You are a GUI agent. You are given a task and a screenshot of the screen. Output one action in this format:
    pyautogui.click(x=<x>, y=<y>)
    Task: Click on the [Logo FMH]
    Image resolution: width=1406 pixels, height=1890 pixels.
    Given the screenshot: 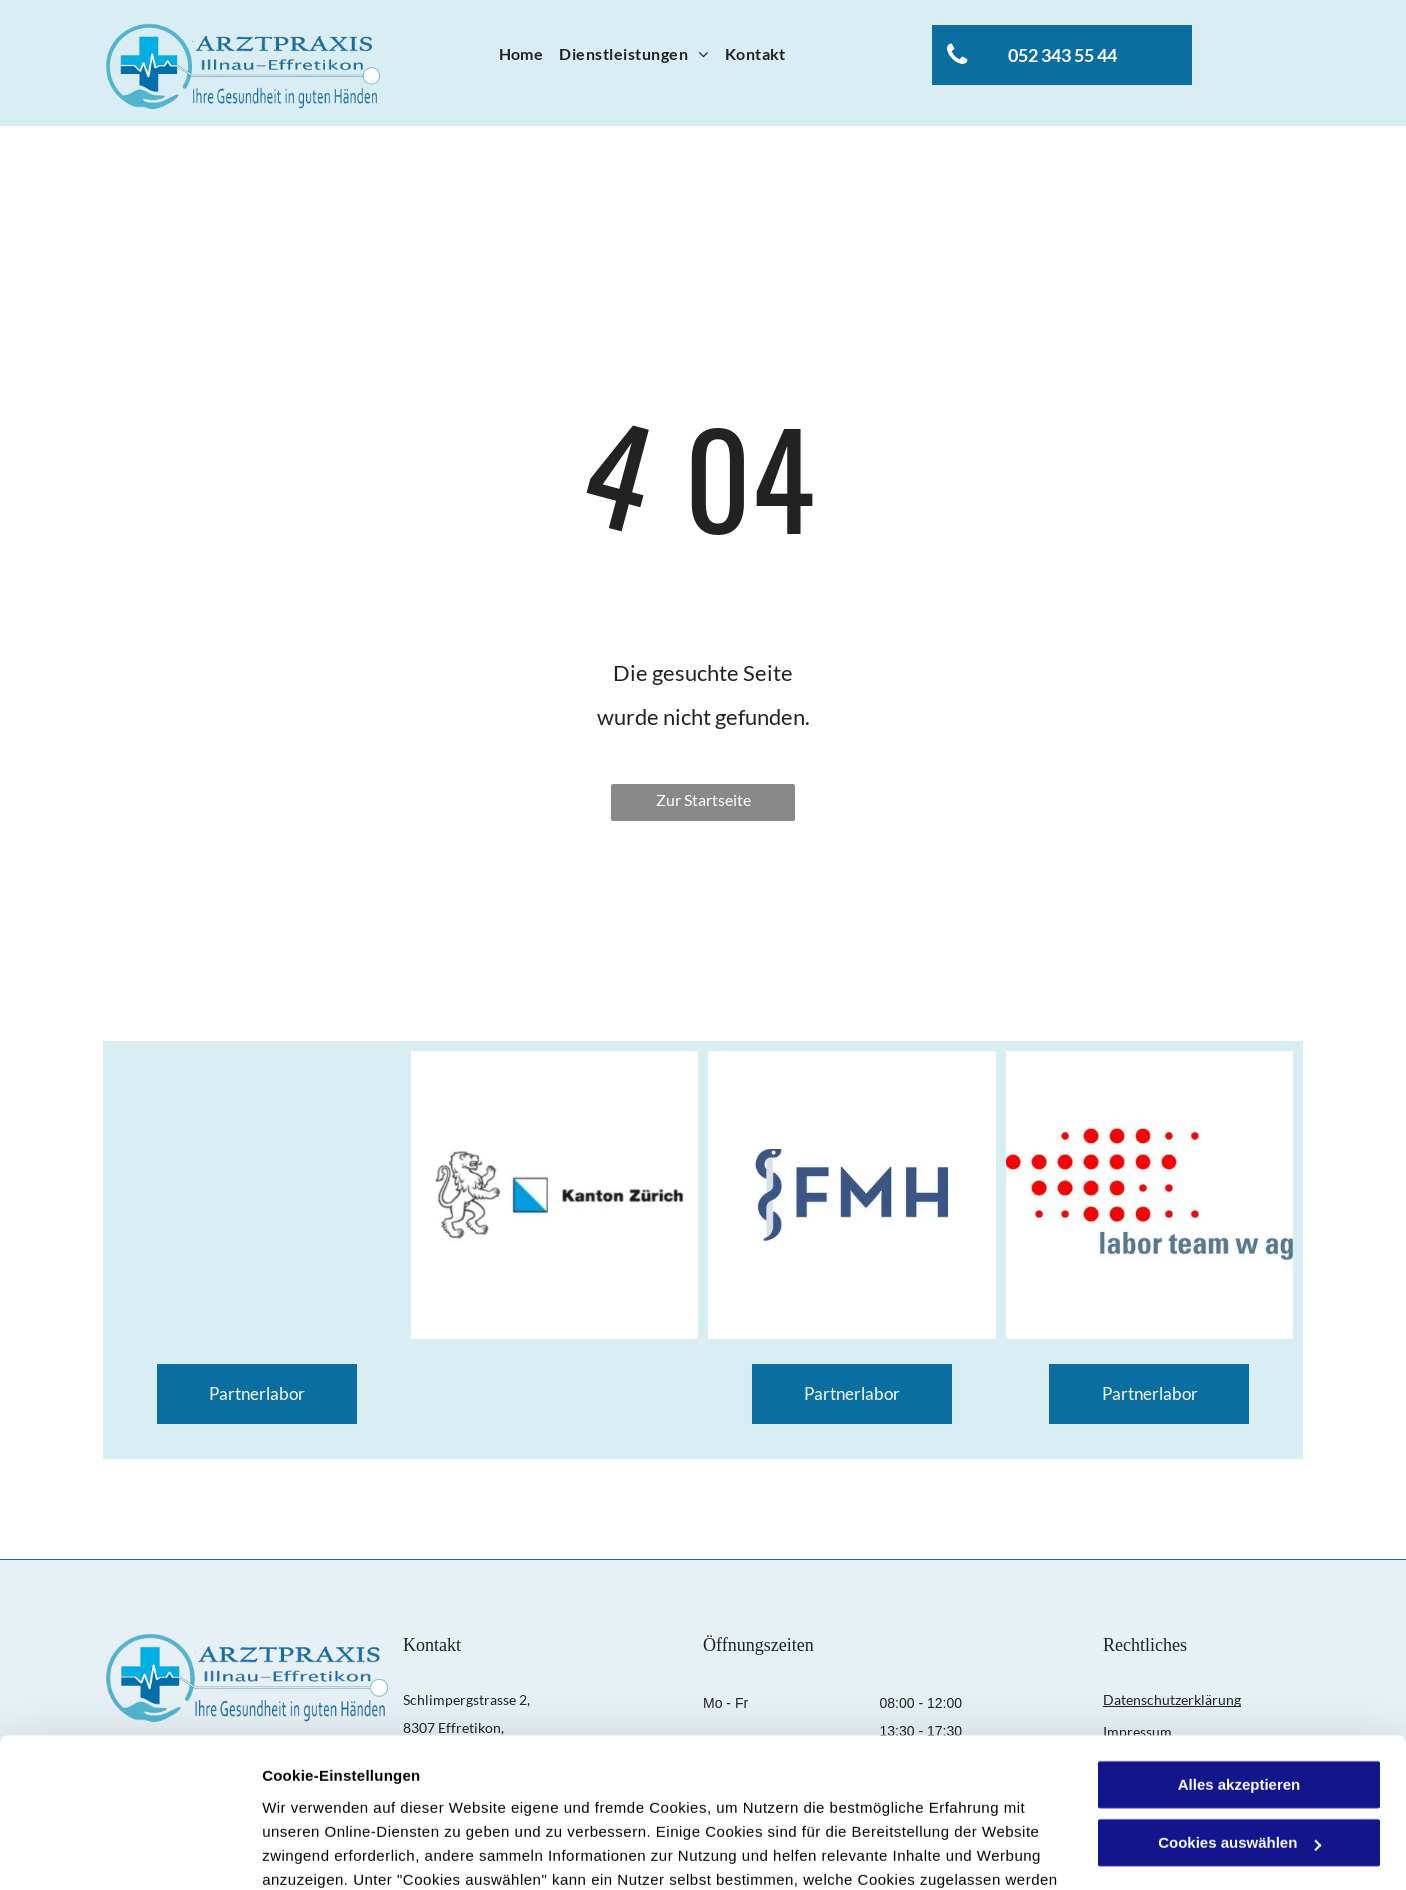 What is the action you would take?
    pyautogui.click(x=852, y=1195)
    